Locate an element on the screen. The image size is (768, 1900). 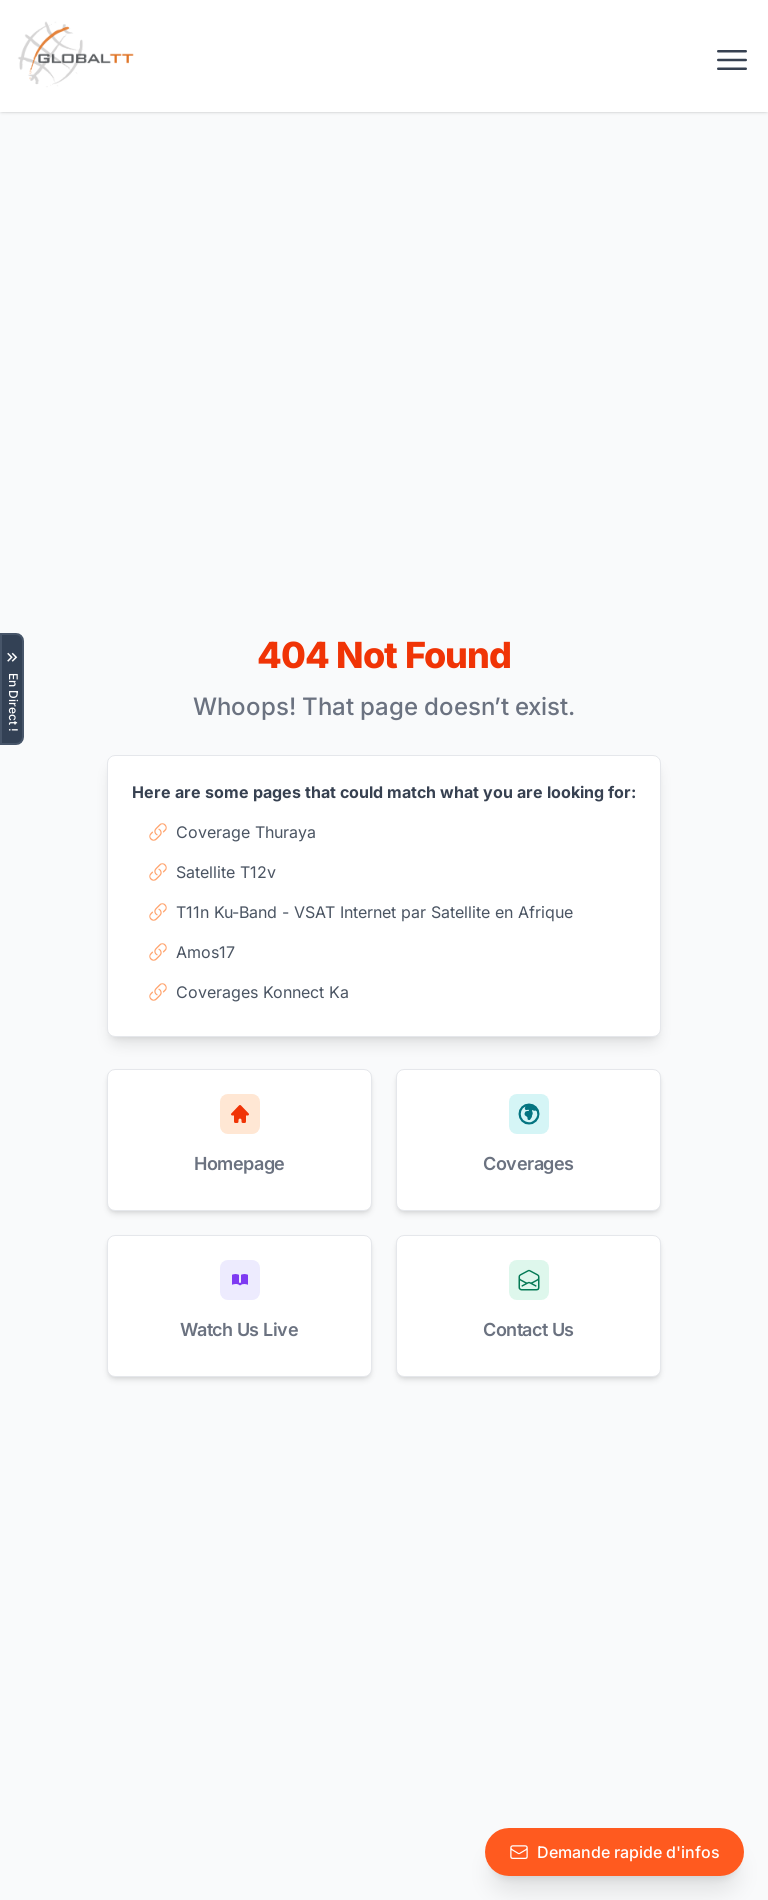
Satellite T12v is located at coordinates (212, 872).